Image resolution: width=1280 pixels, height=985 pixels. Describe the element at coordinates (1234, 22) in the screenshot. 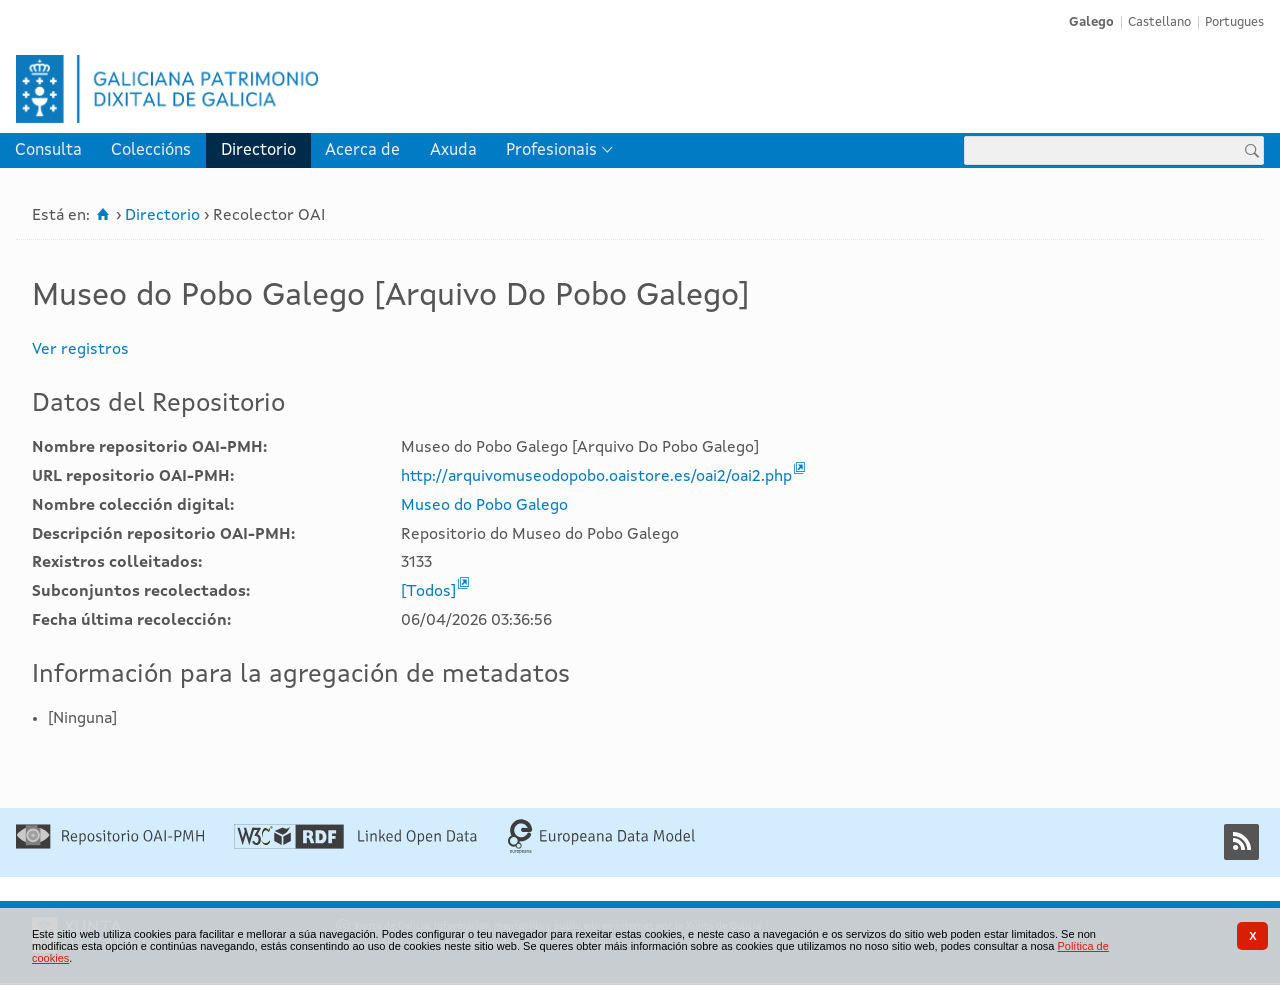

I see `Portugues` at that location.